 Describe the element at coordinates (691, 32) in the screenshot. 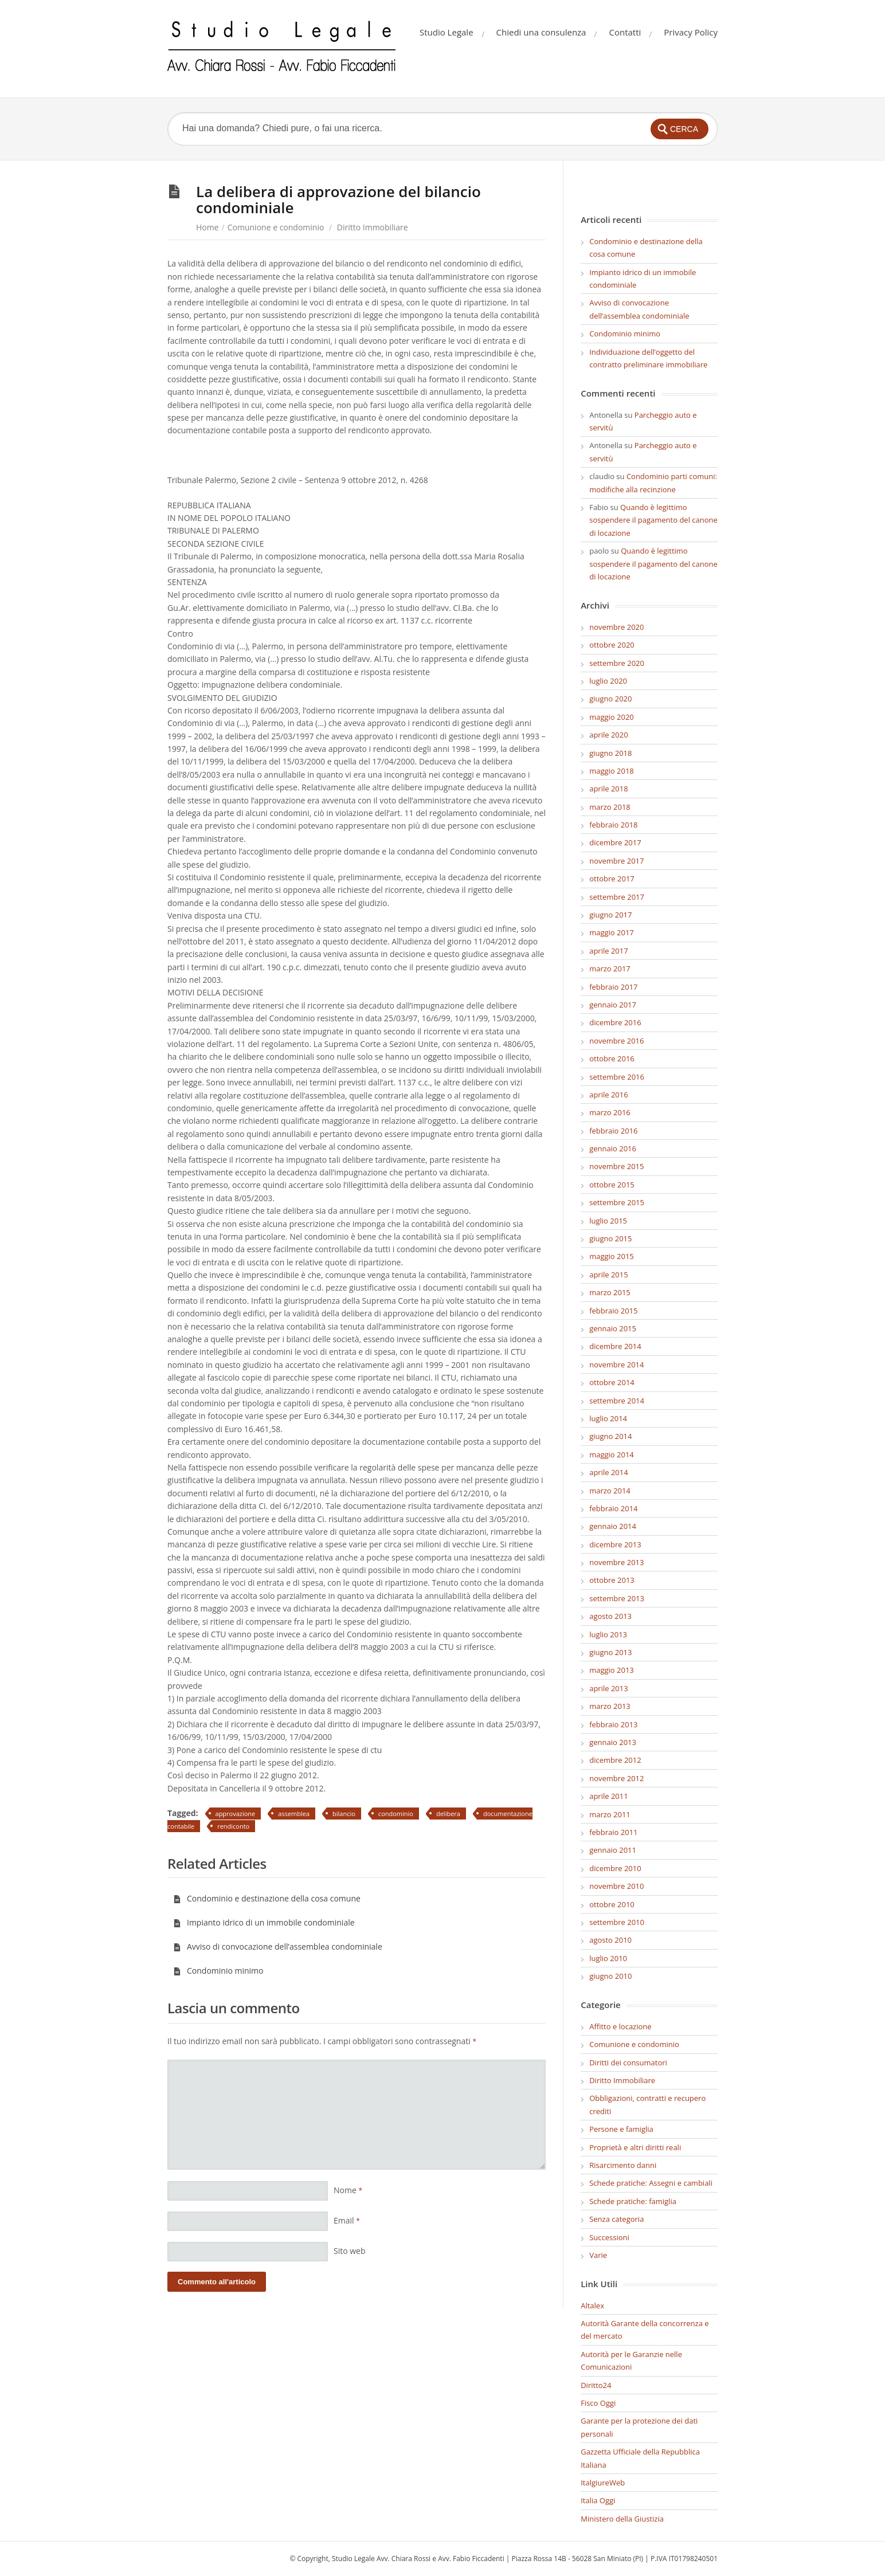

I see `Privacy Policy` at that location.